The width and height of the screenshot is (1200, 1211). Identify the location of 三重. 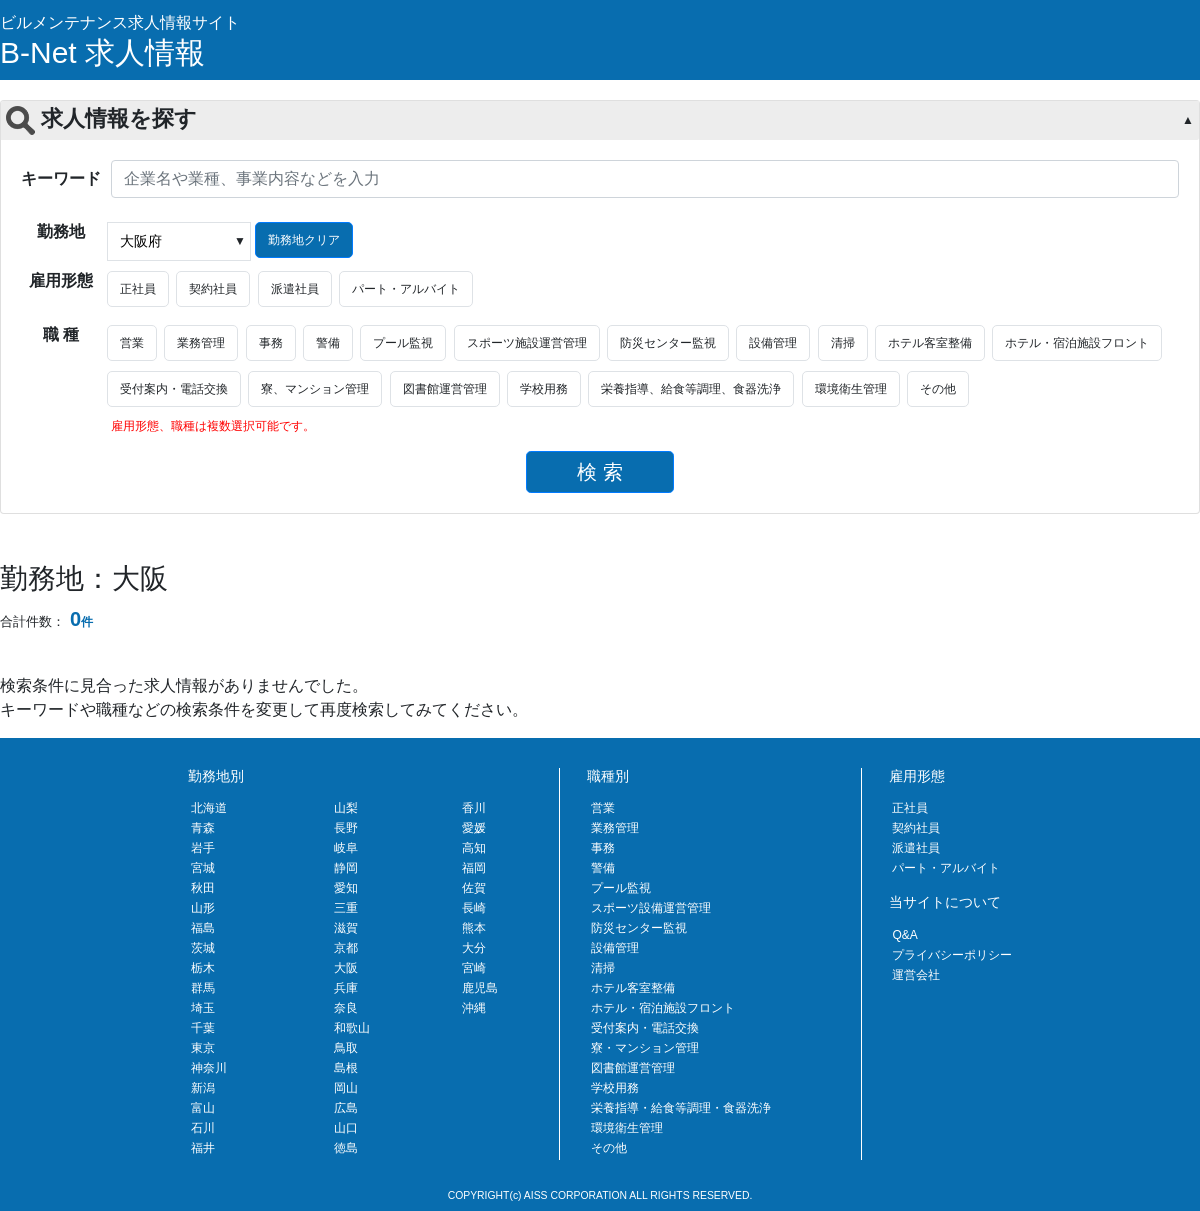
(346, 908).